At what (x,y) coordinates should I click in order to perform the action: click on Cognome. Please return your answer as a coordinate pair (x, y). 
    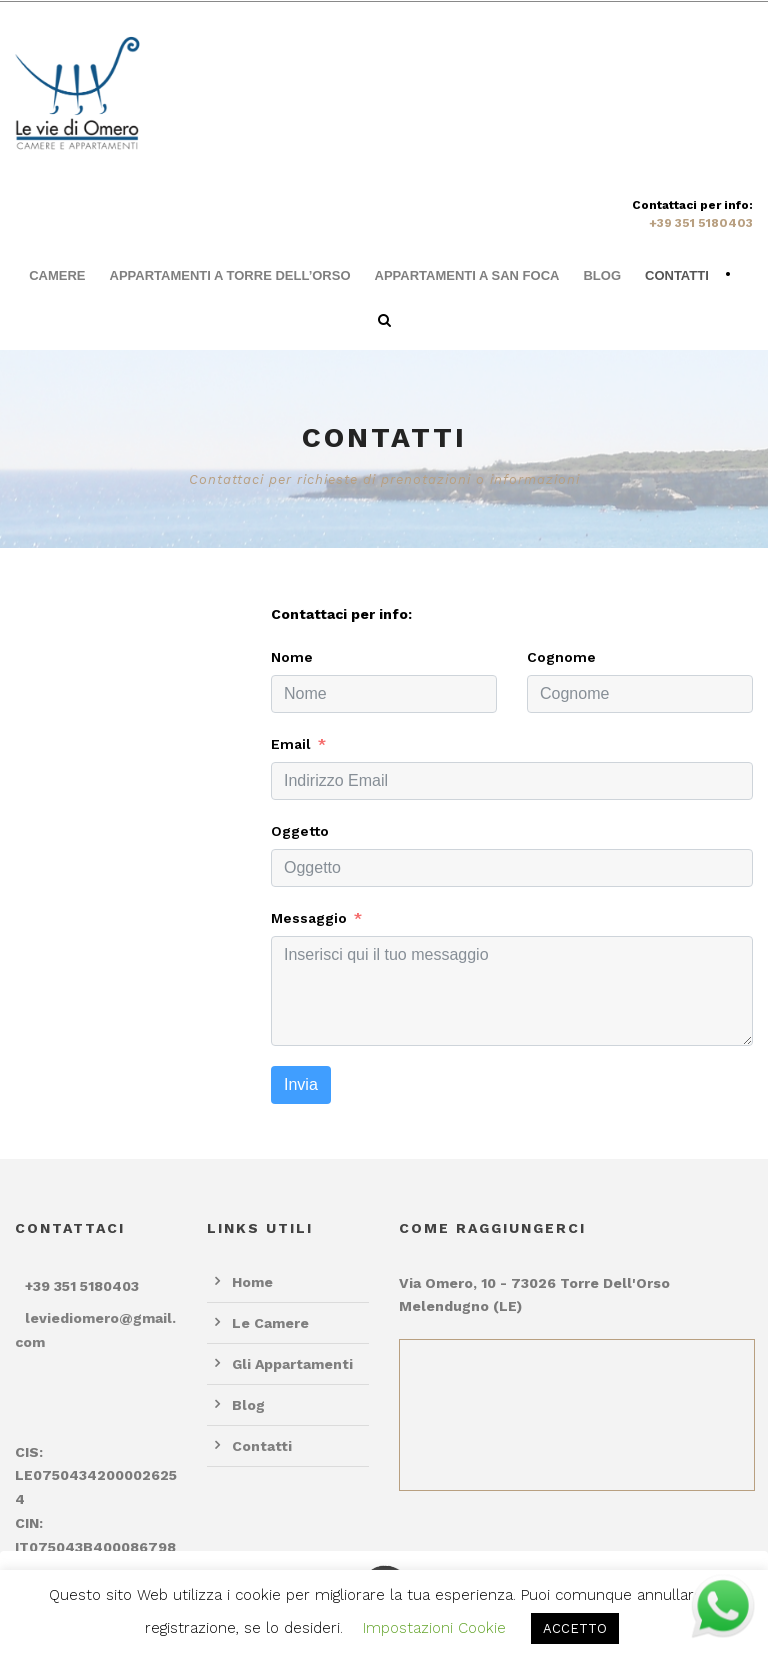
    Looking at the image, I should click on (561, 657).